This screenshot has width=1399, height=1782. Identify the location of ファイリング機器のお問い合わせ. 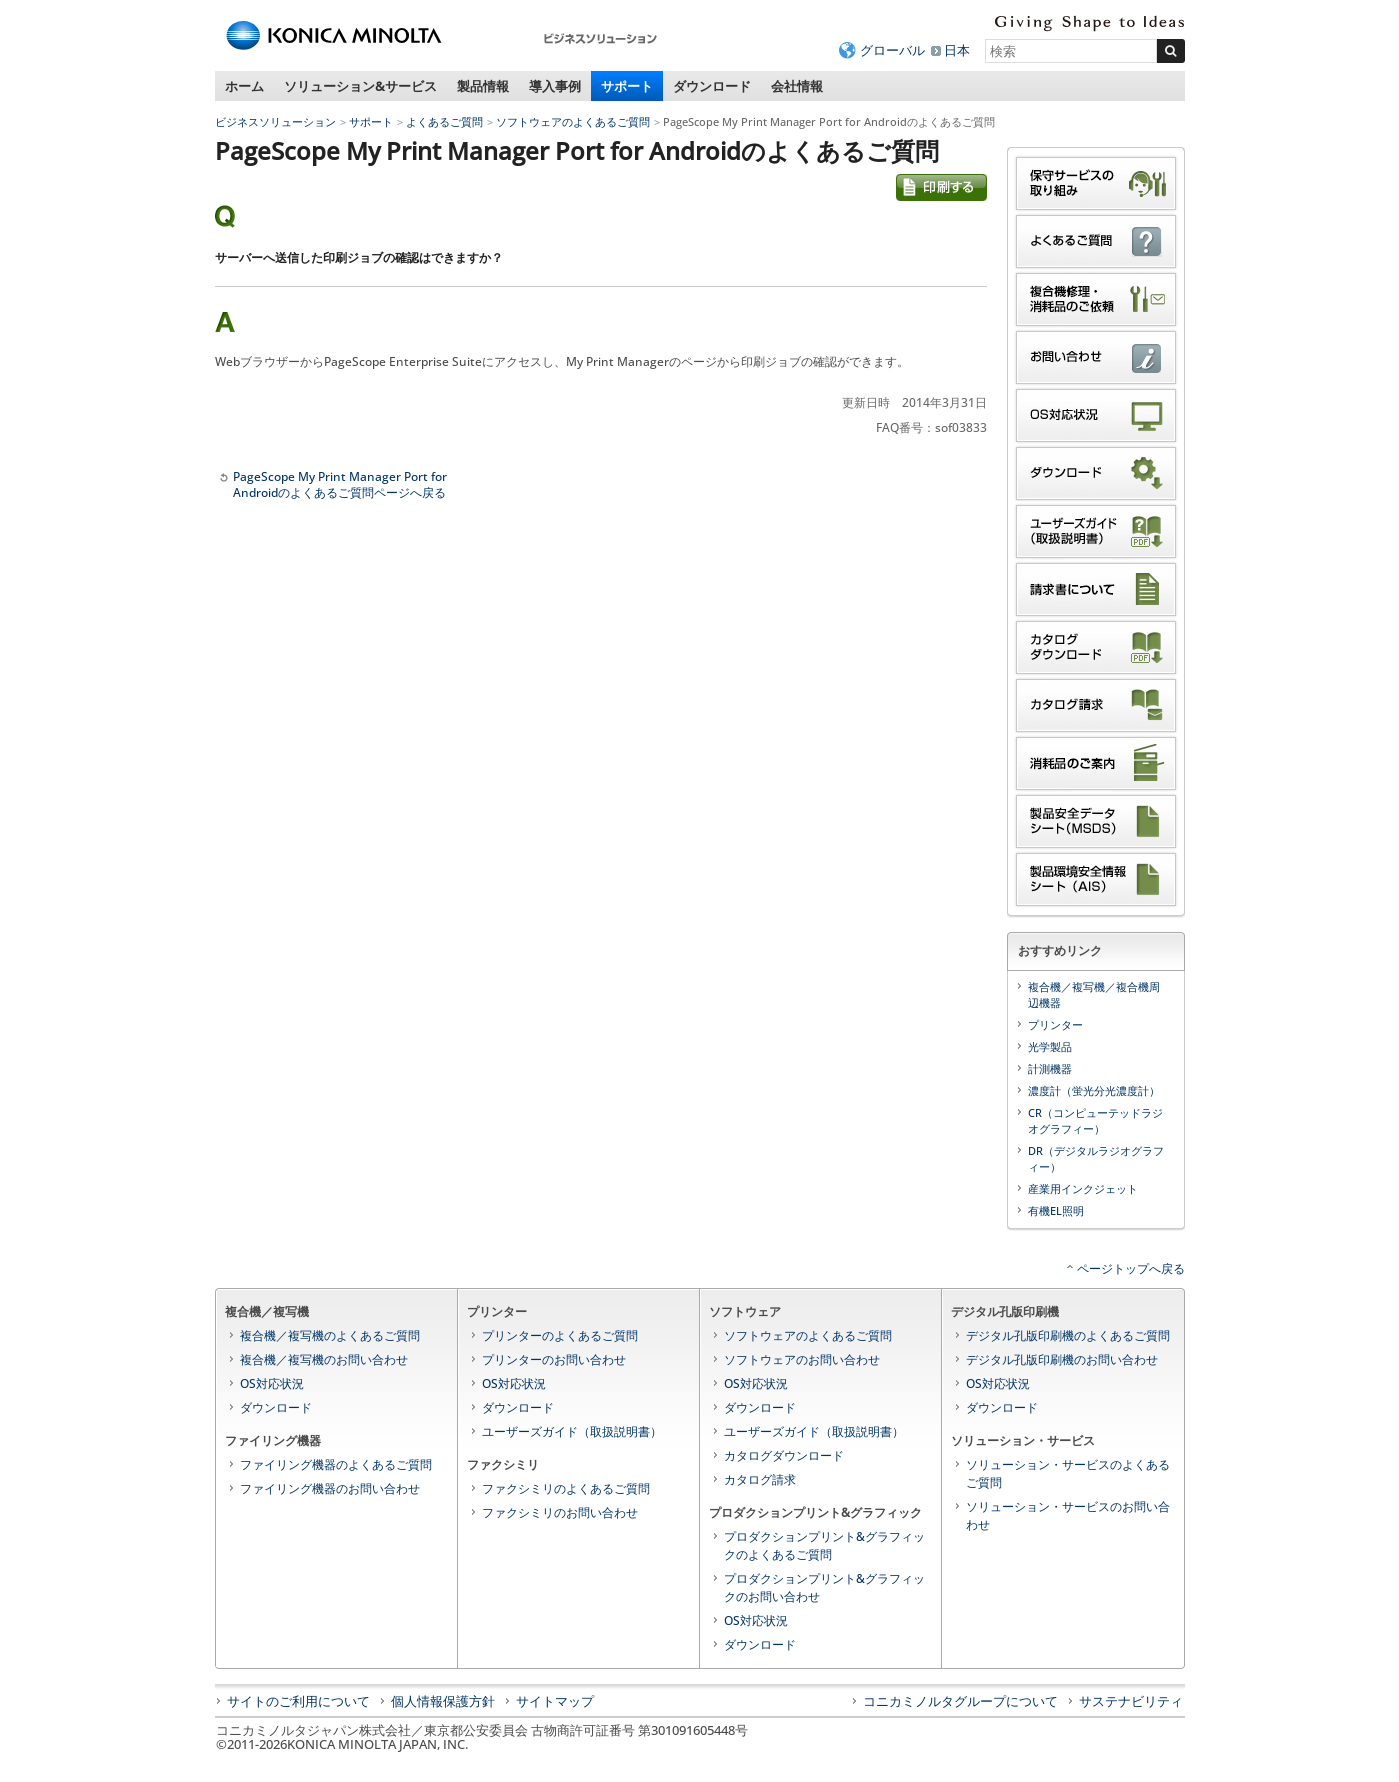
(330, 1488).